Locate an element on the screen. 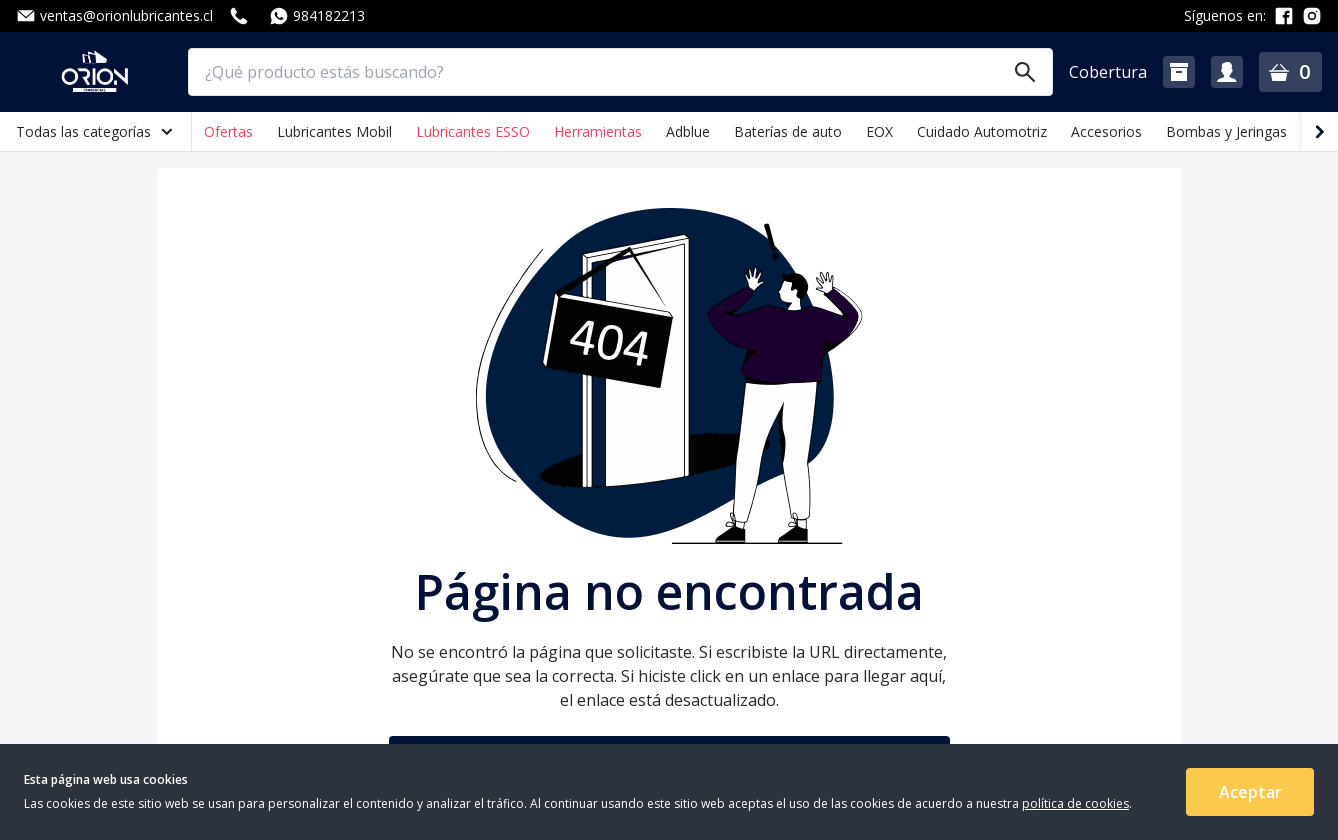 This screenshot has height=840, width=1338. [button] is located at coordinates (1179, 72).